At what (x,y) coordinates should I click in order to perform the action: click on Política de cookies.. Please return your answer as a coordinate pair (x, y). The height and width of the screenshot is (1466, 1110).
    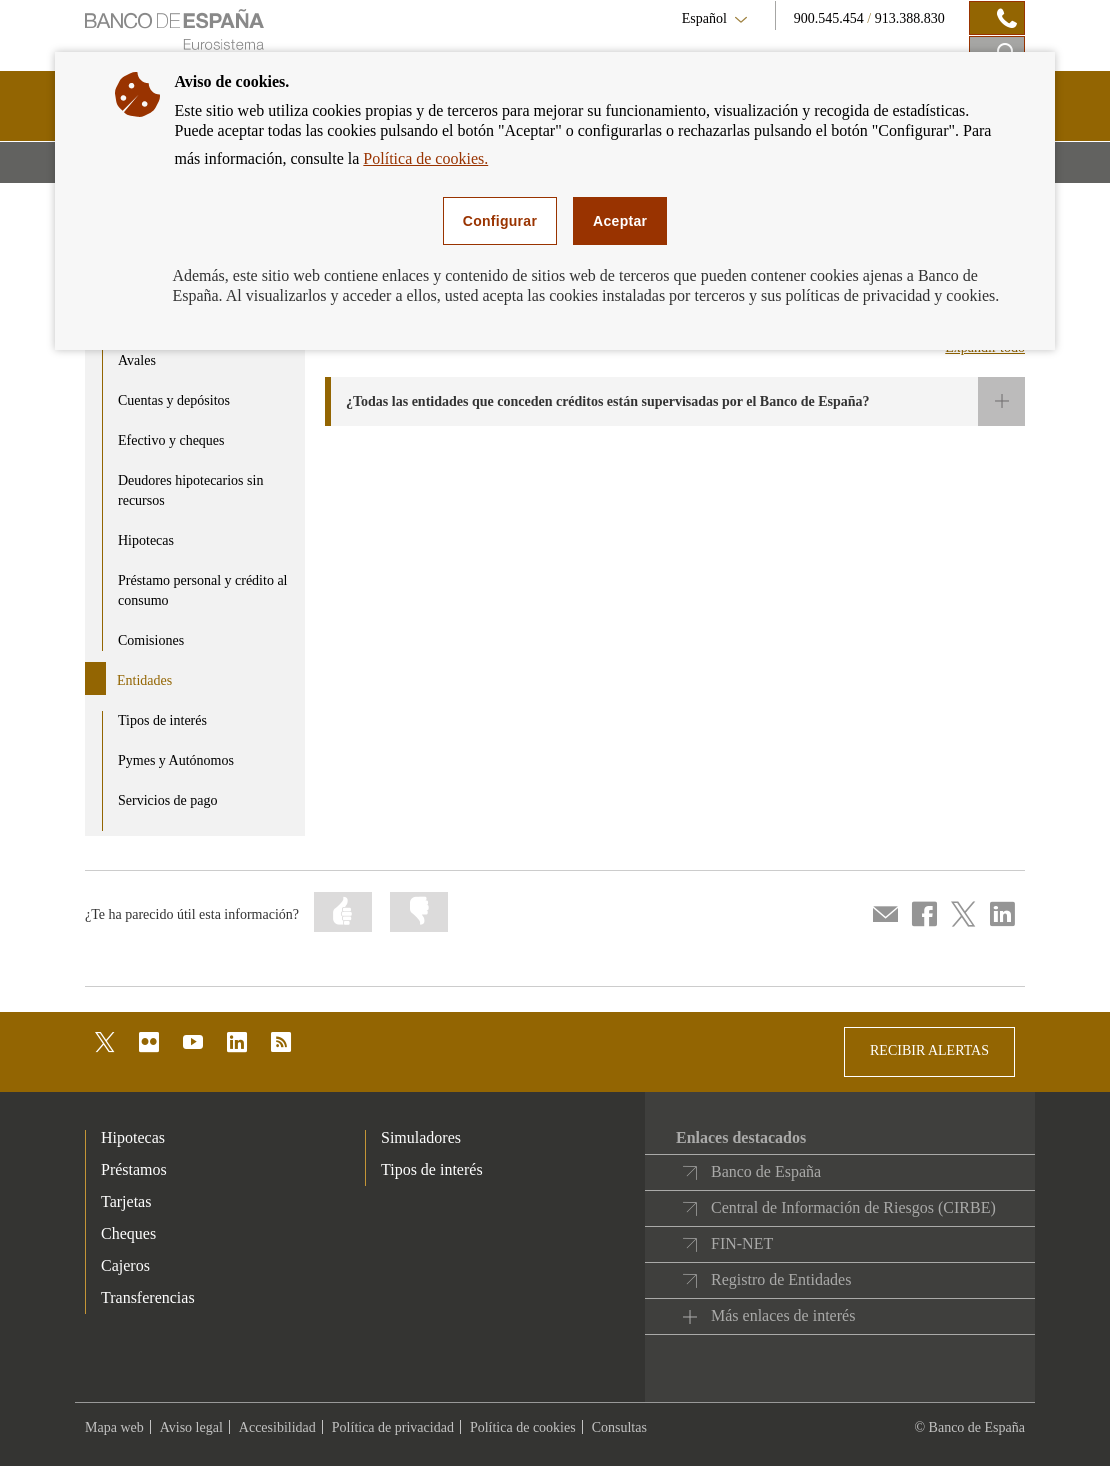
    Looking at the image, I should click on (425, 158).